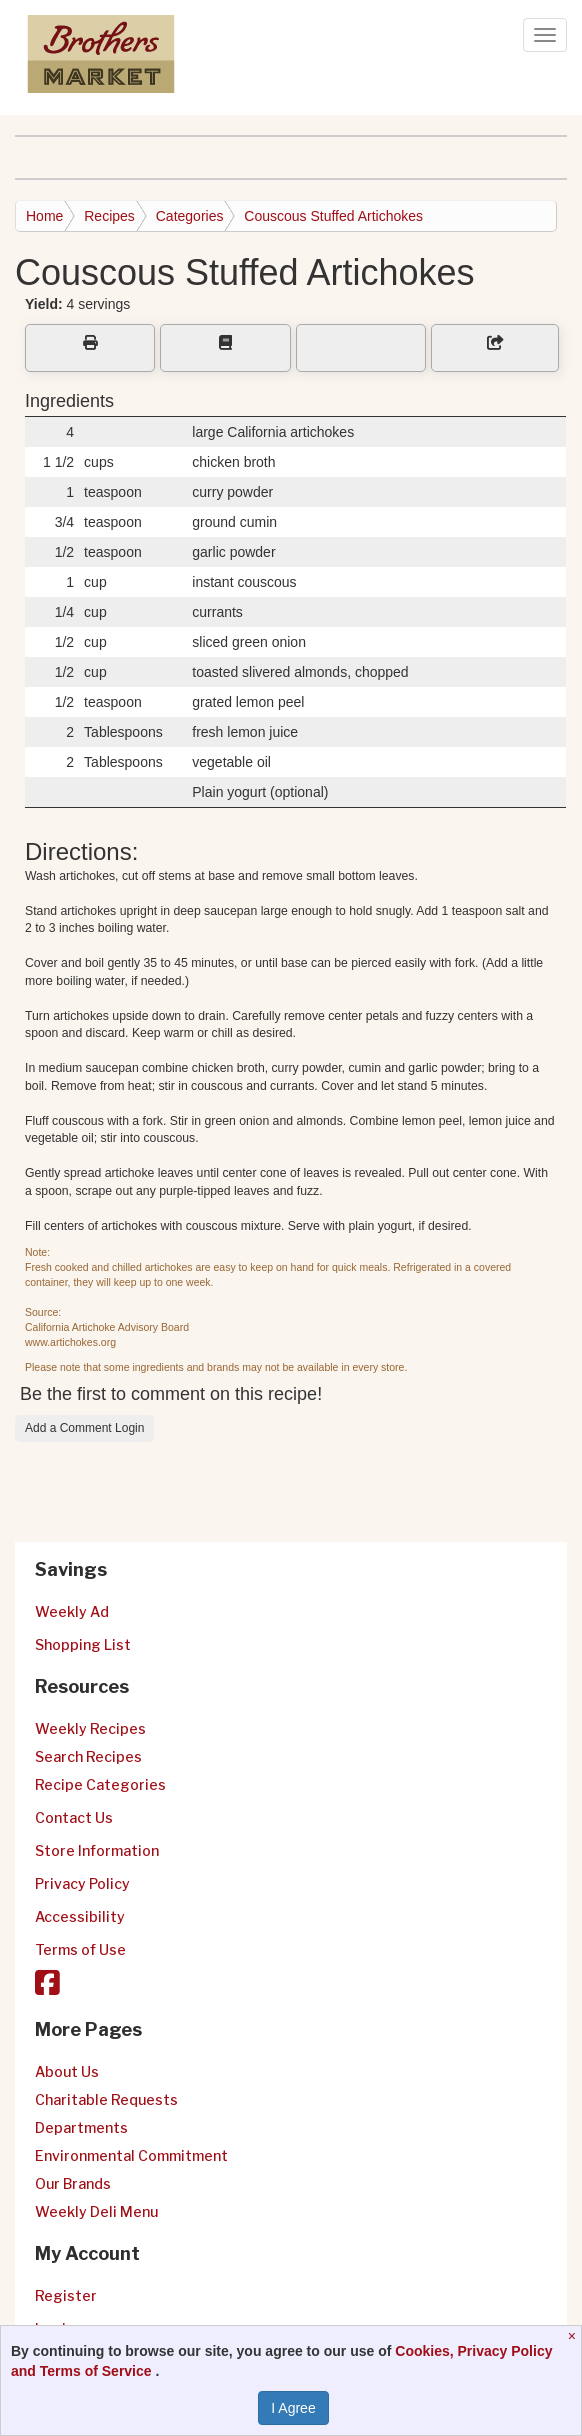 The image size is (582, 2436). Describe the element at coordinates (574, 2336) in the screenshot. I see `[Close]` at that location.